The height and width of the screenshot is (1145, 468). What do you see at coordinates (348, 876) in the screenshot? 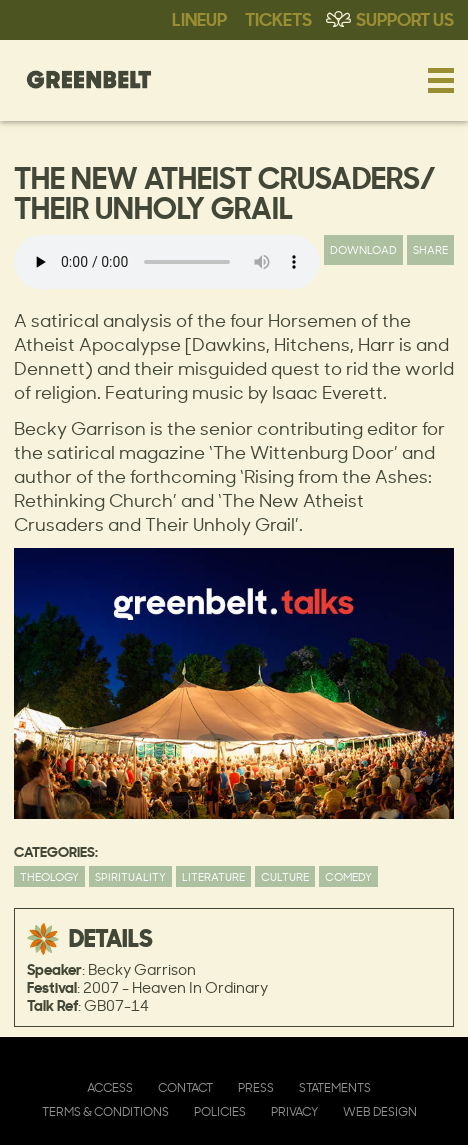
I see `Comedy` at bounding box center [348, 876].